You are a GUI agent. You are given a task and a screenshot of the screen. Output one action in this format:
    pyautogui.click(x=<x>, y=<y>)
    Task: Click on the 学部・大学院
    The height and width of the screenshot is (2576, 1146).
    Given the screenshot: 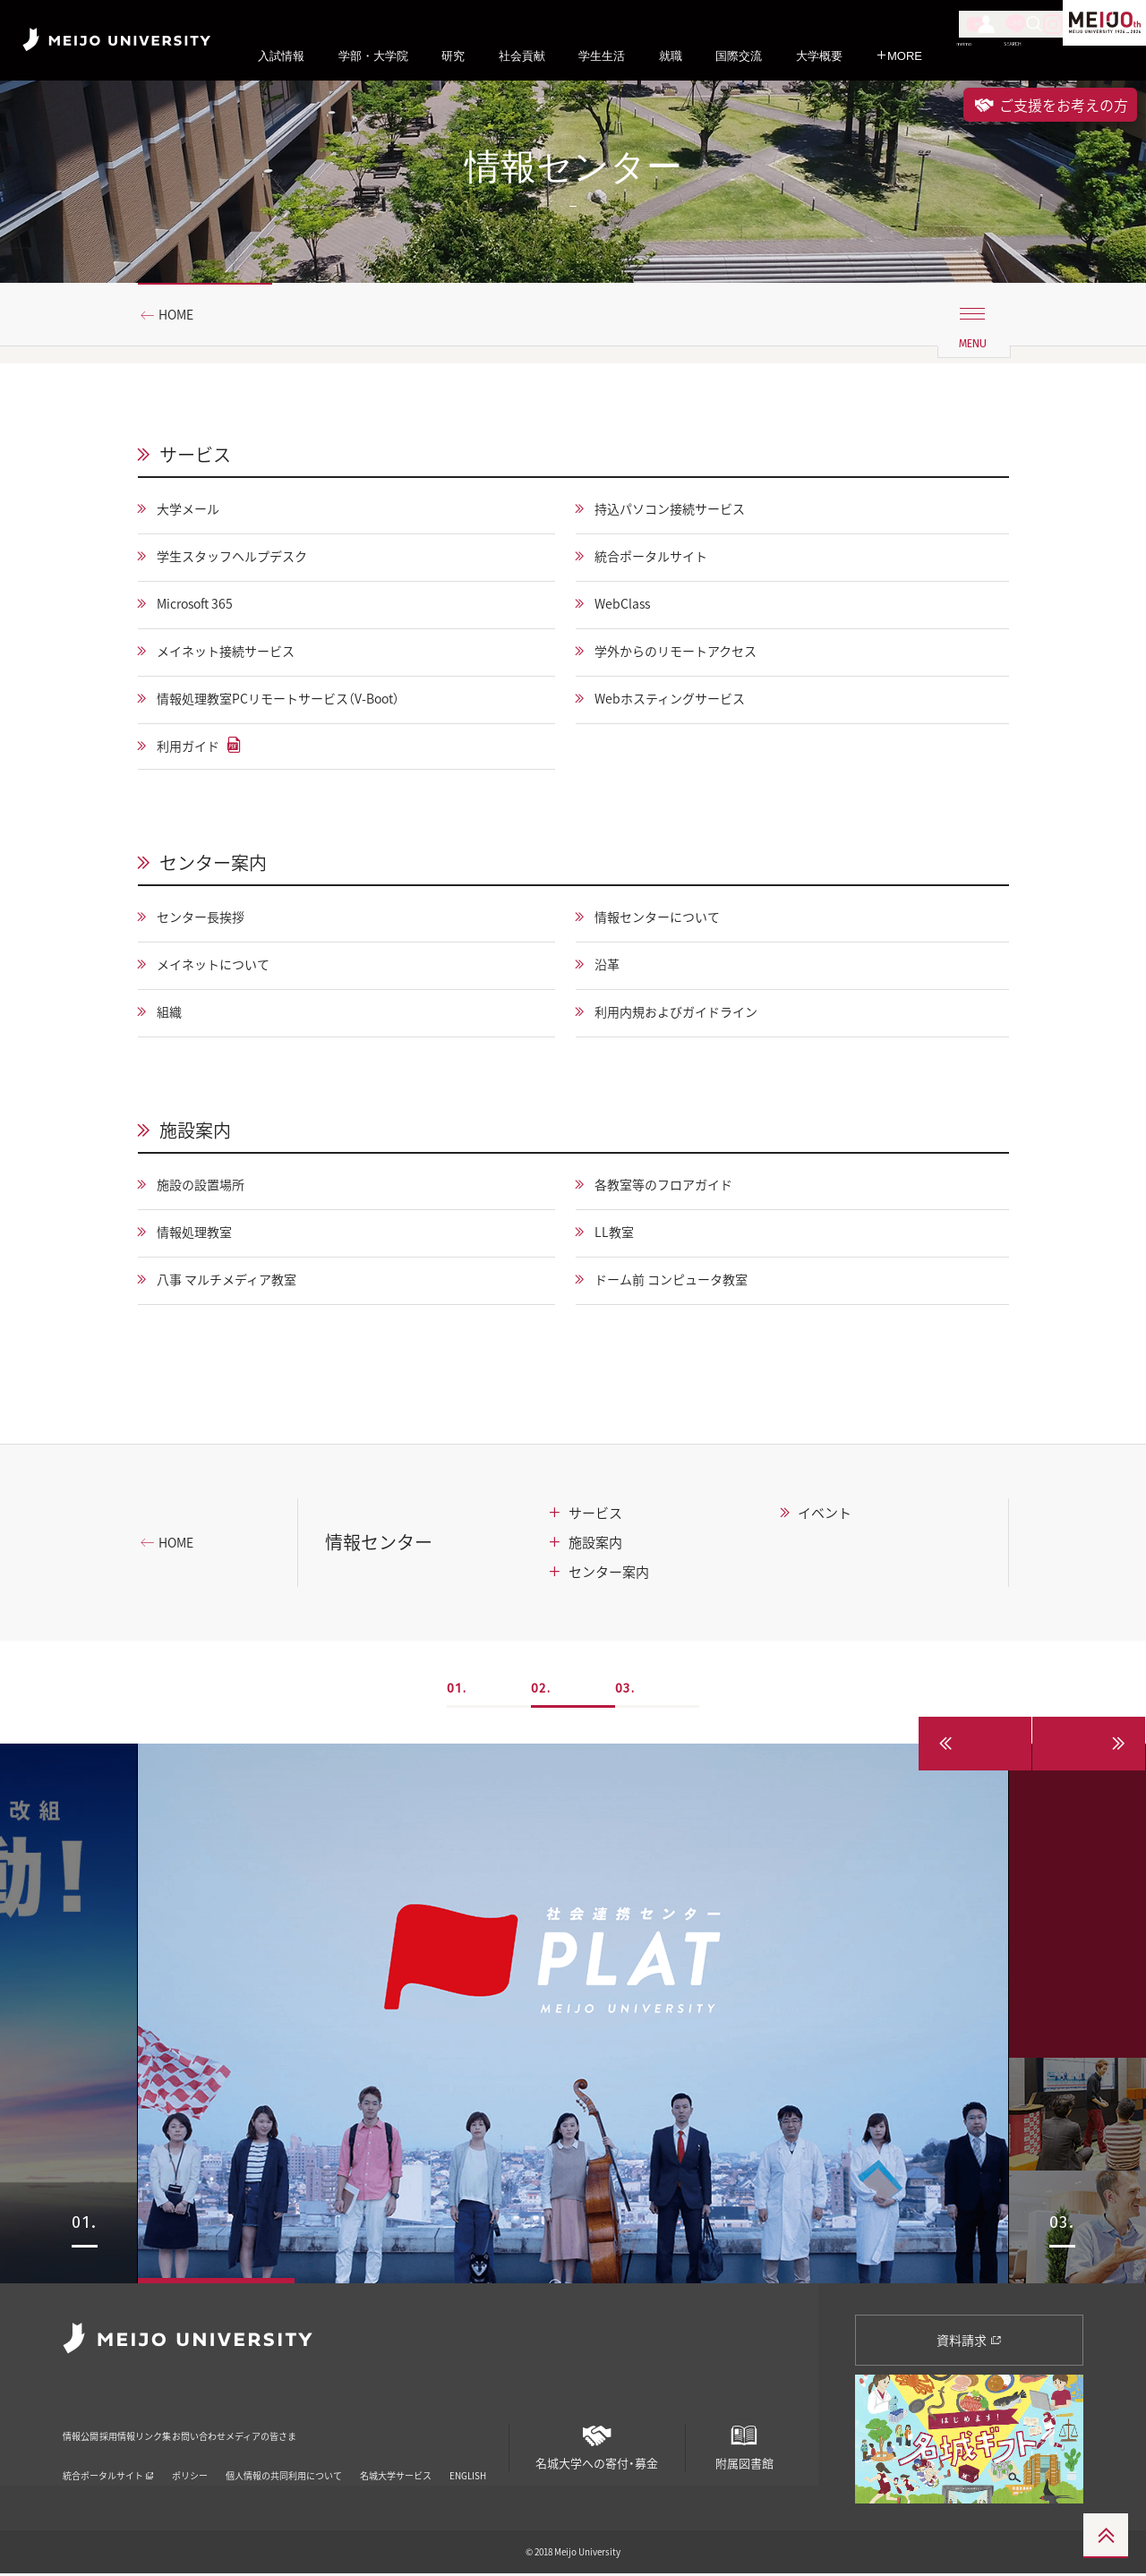 What is the action you would take?
    pyautogui.click(x=373, y=56)
    